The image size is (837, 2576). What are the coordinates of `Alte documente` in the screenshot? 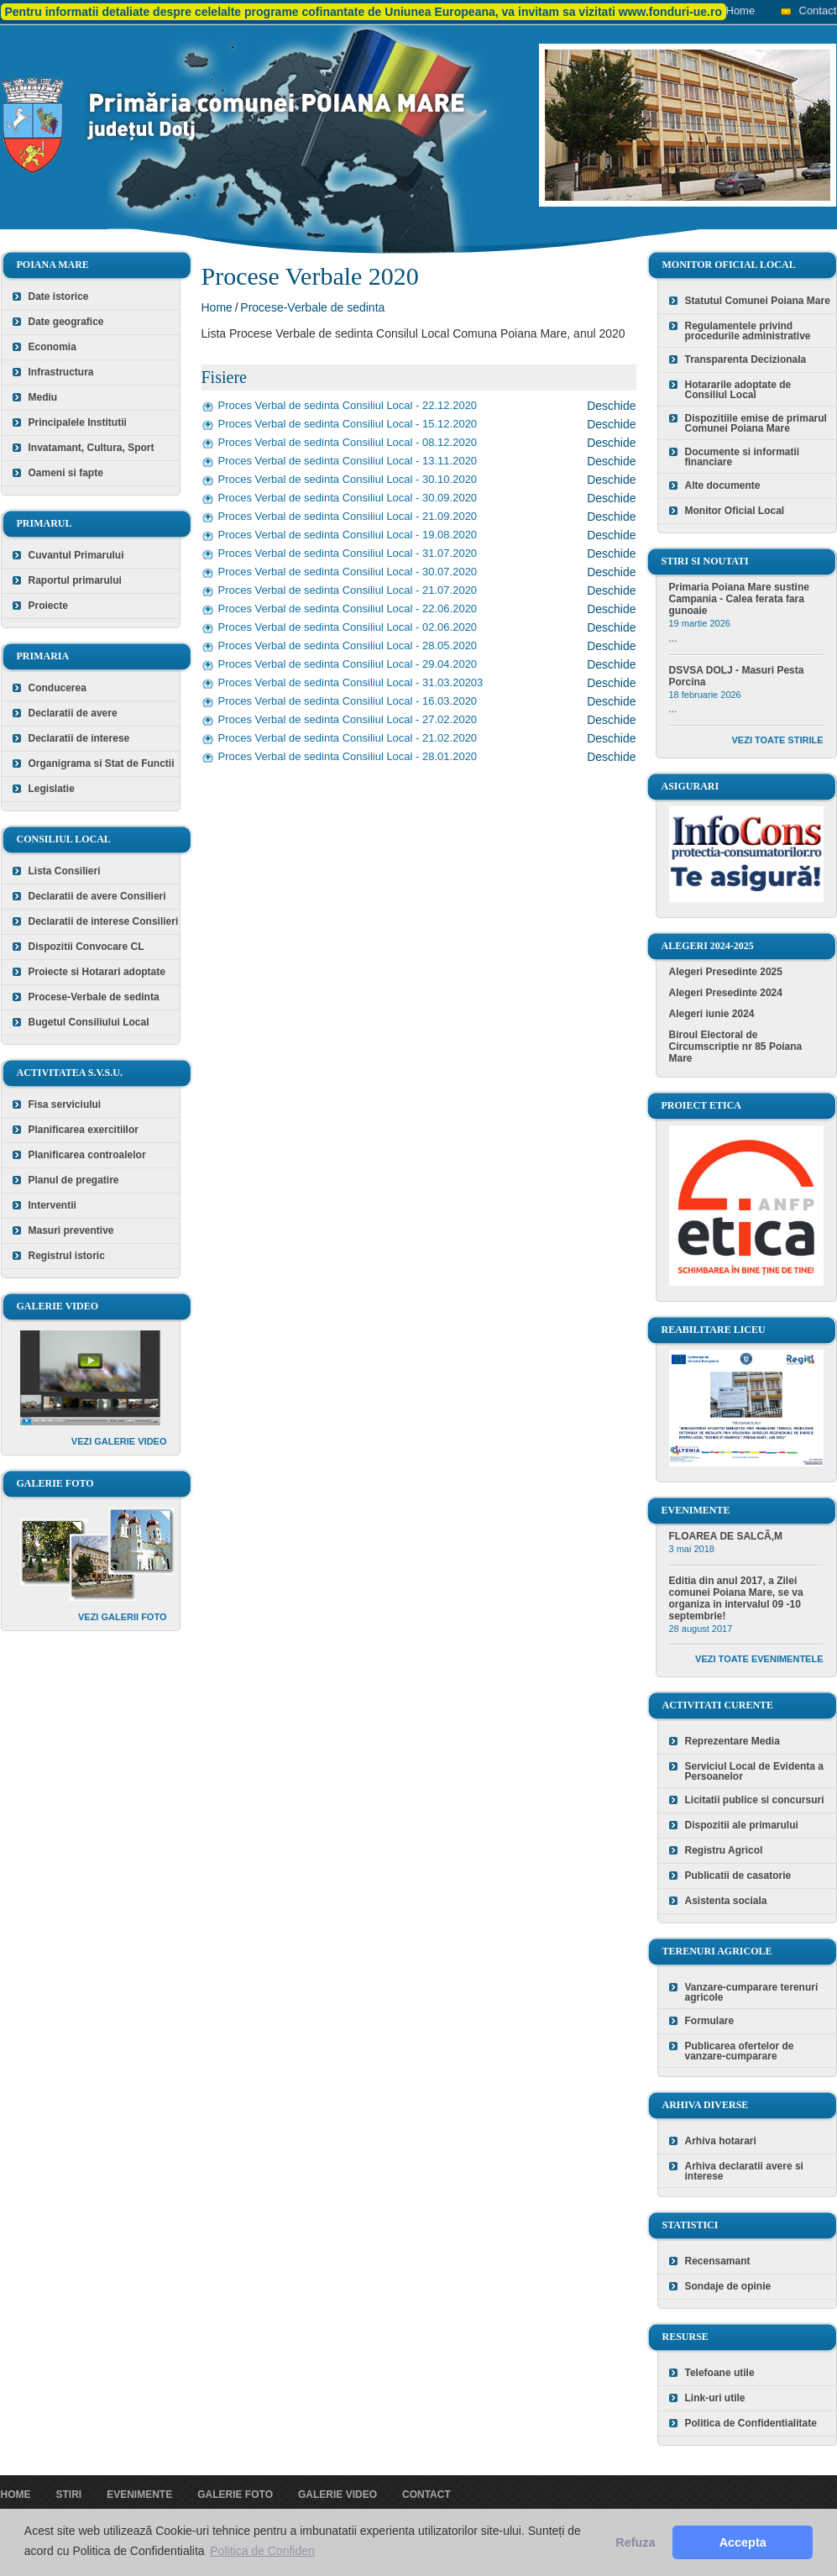 It's located at (723, 485).